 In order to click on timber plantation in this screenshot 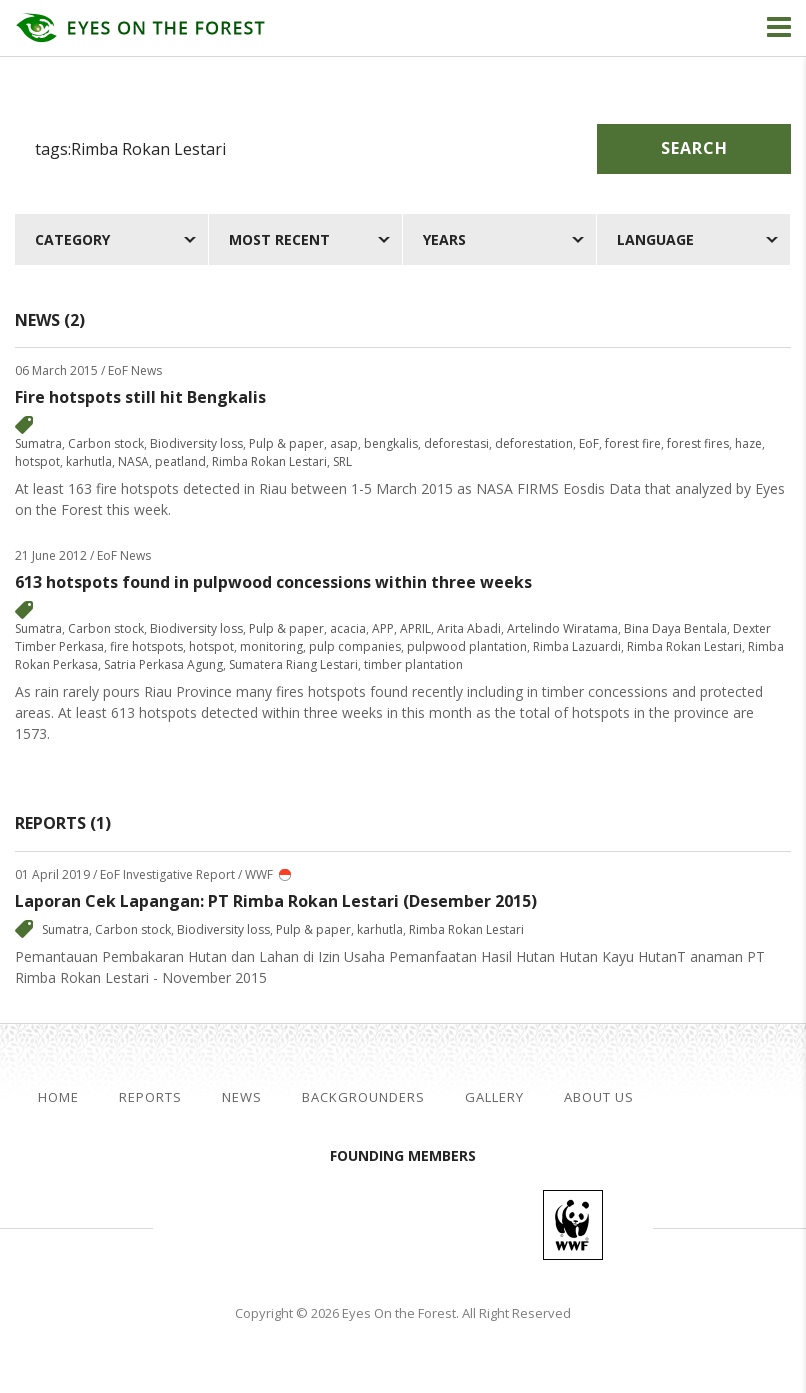, I will do `click(413, 664)`.